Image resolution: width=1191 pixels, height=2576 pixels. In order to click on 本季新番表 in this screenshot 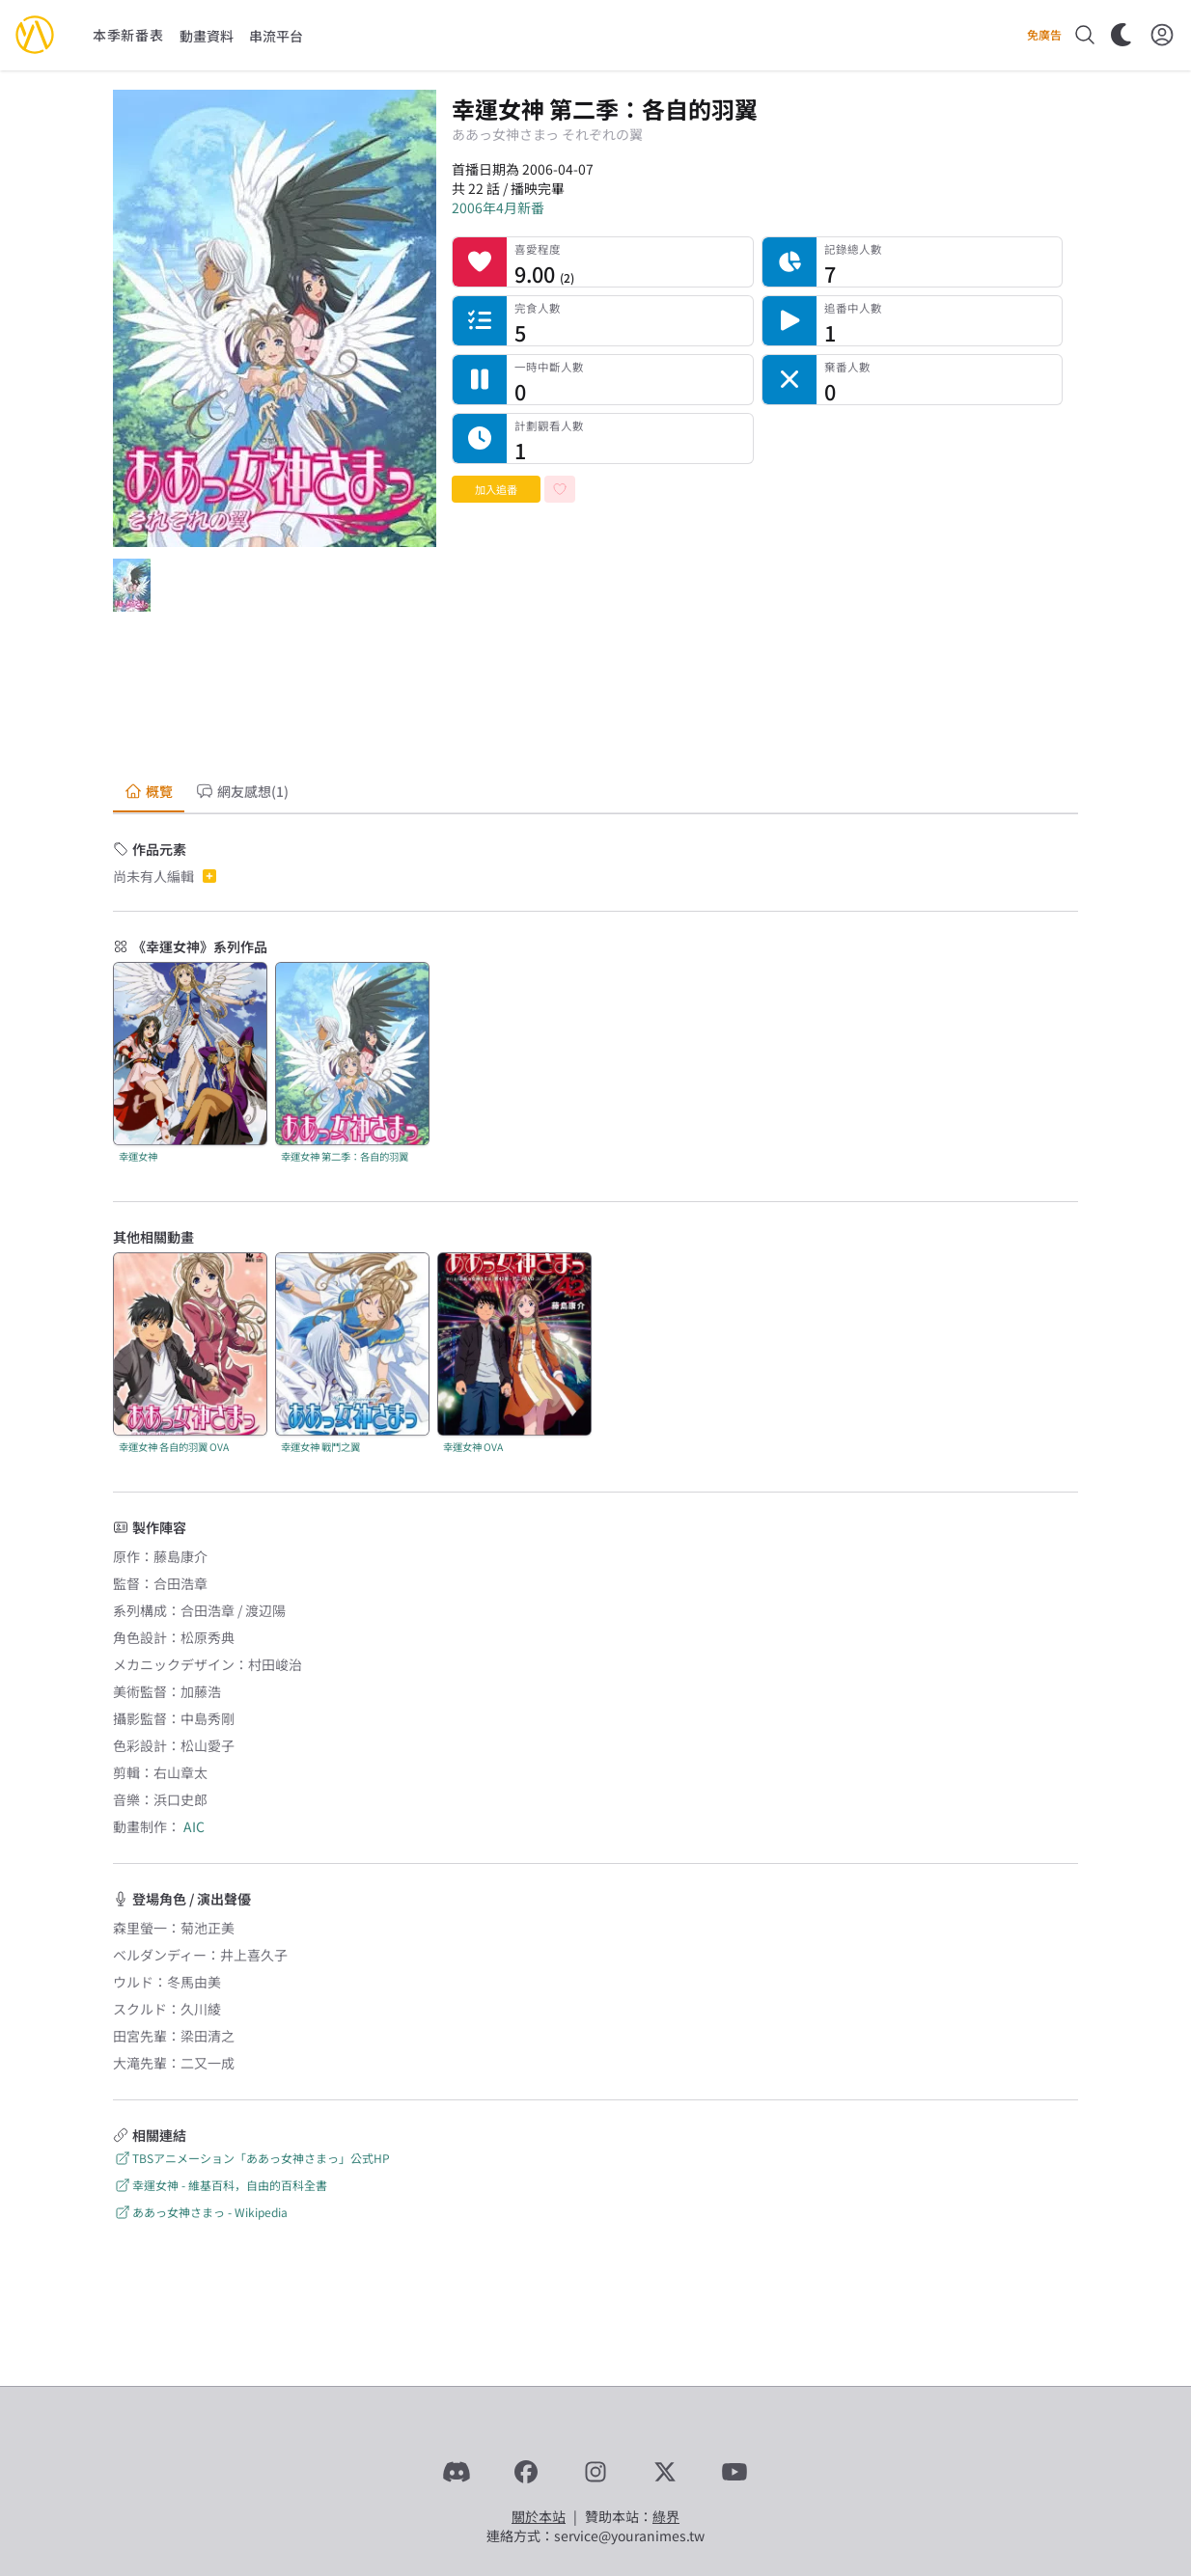, I will do `click(128, 34)`.